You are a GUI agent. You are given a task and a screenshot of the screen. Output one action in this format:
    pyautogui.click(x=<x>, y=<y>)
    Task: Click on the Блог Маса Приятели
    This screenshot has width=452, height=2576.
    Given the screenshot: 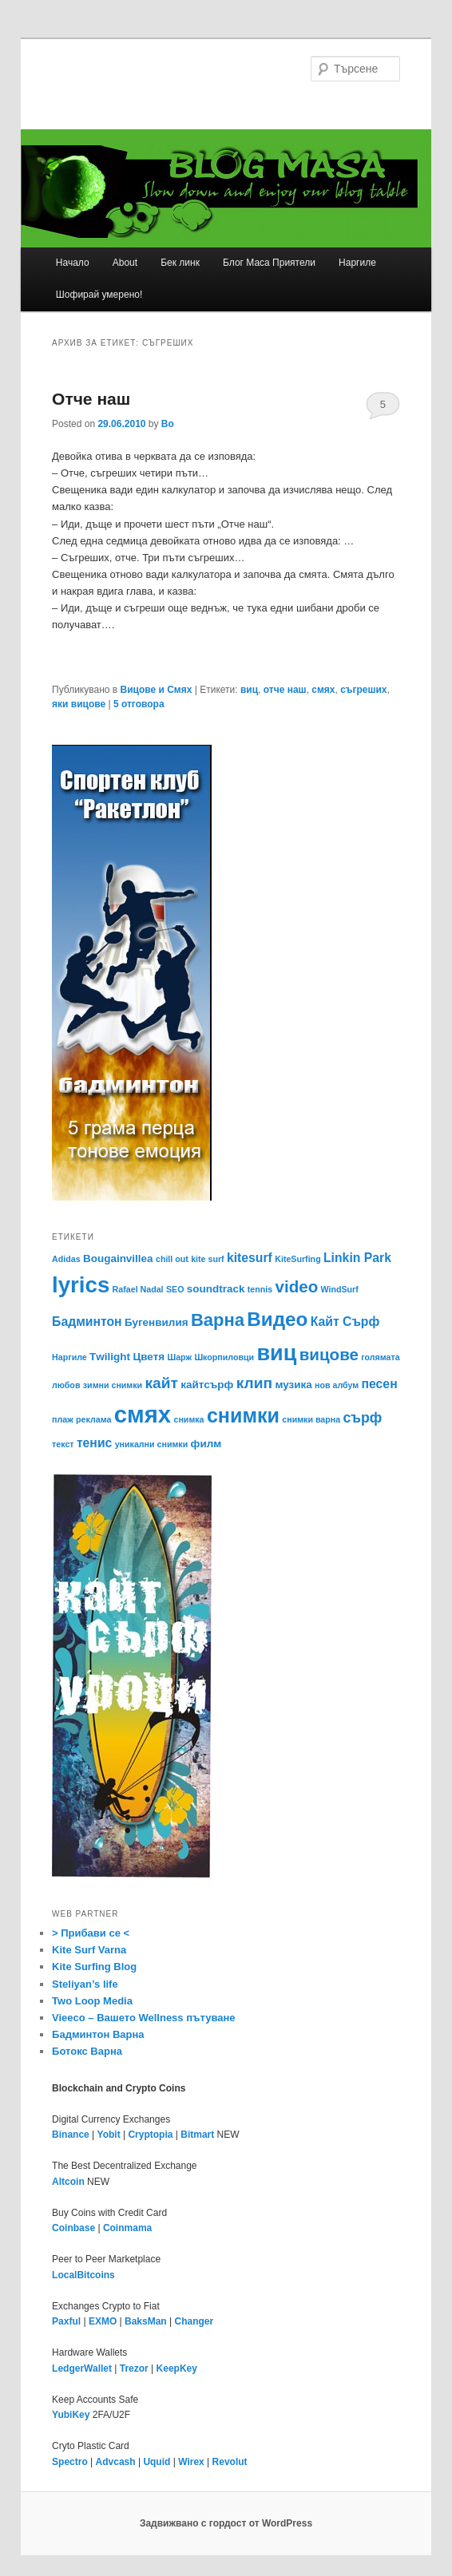 What is the action you would take?
    pyautogui.click(x=269, y=262)
    